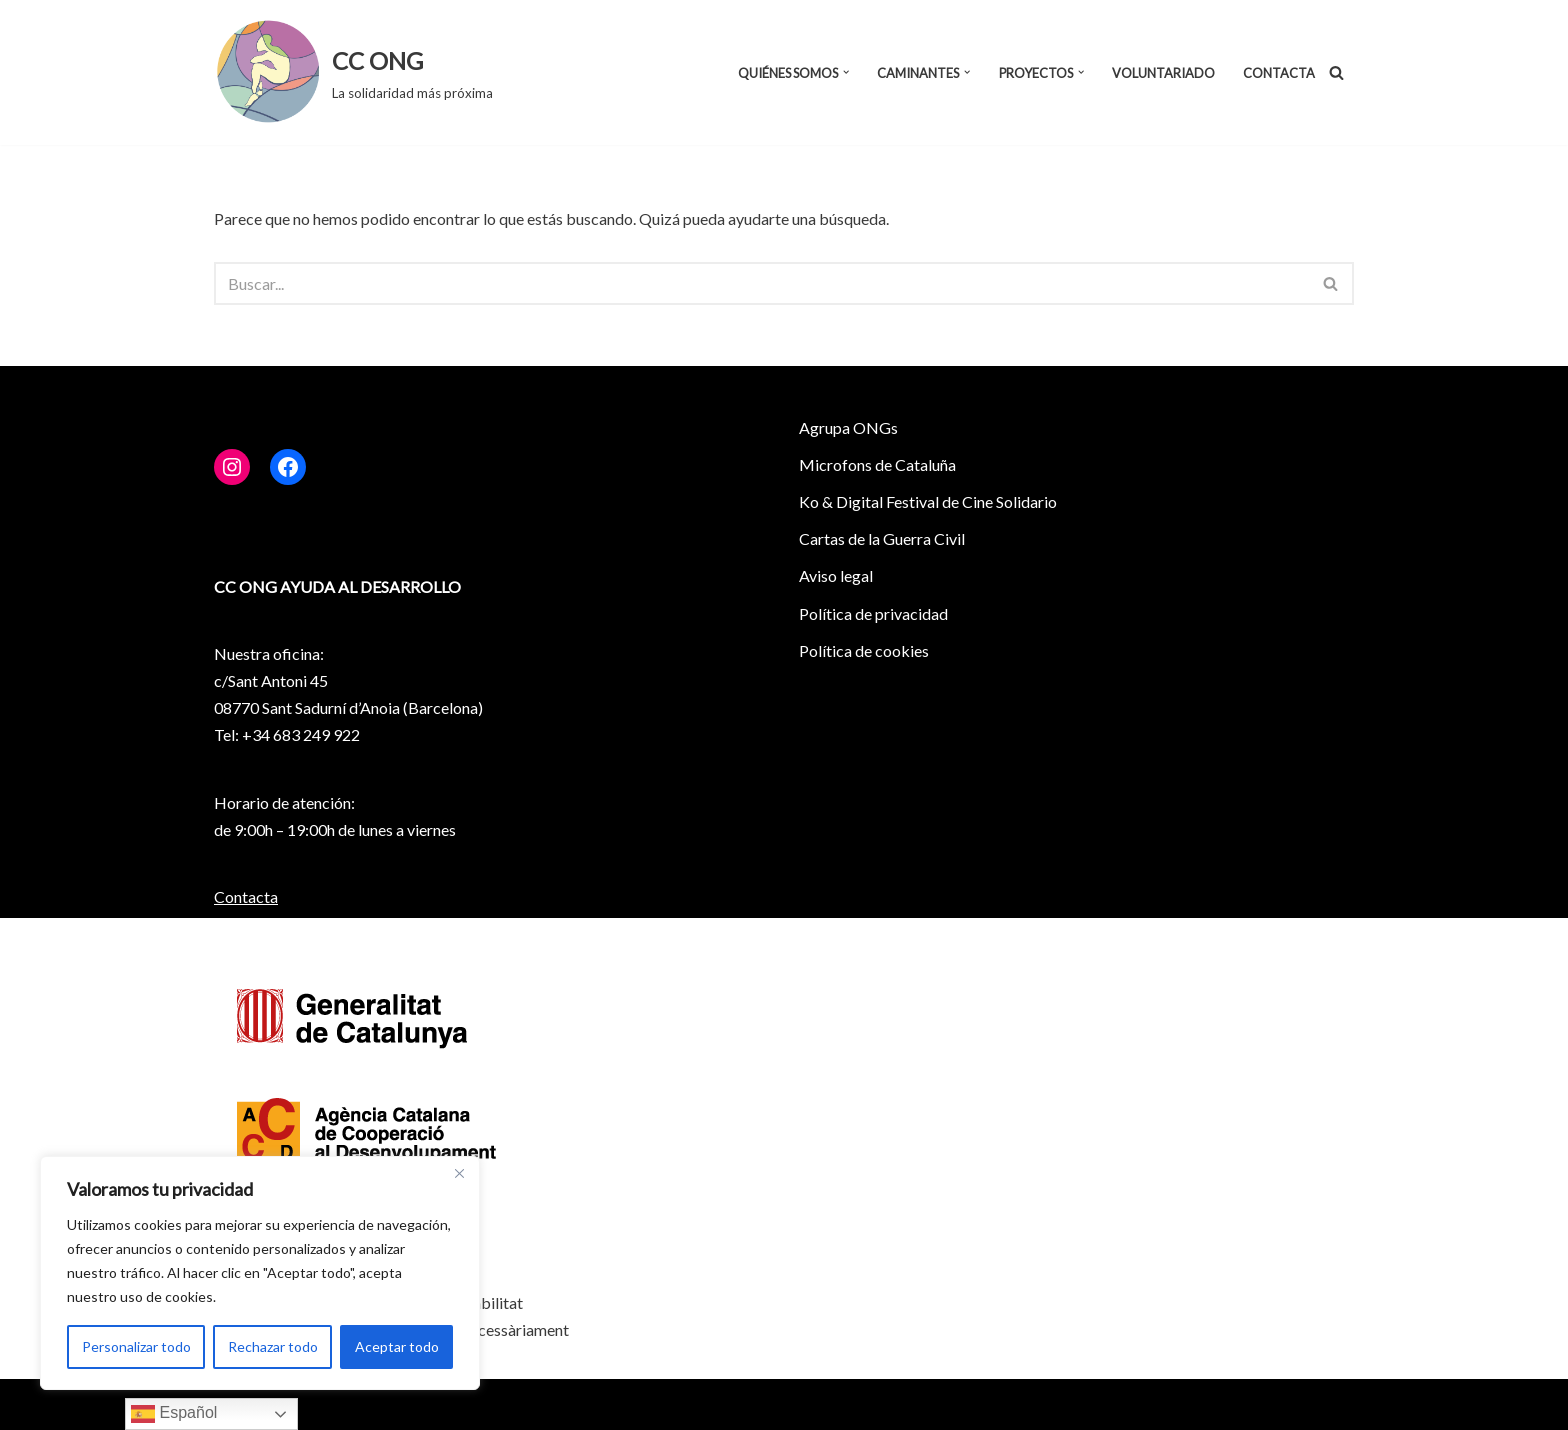 The image size is (1568, 1430). I want to click on Cartas de la Guerra Civil, so click(882, 538).